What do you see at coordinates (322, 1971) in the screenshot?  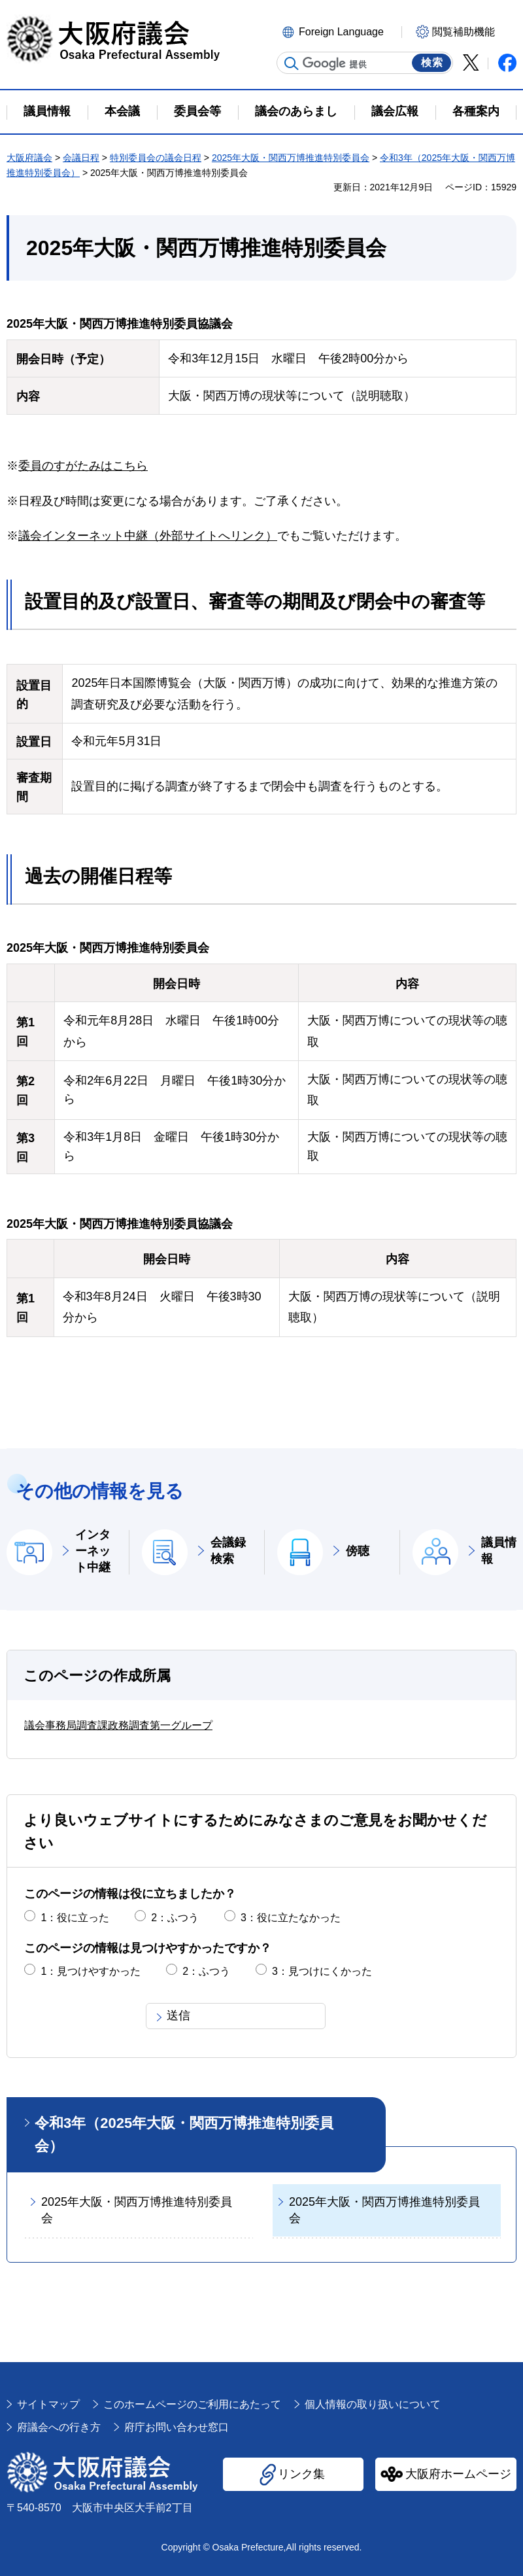 I see `3：見つけにくかった` at bounding box center [322, 1971].